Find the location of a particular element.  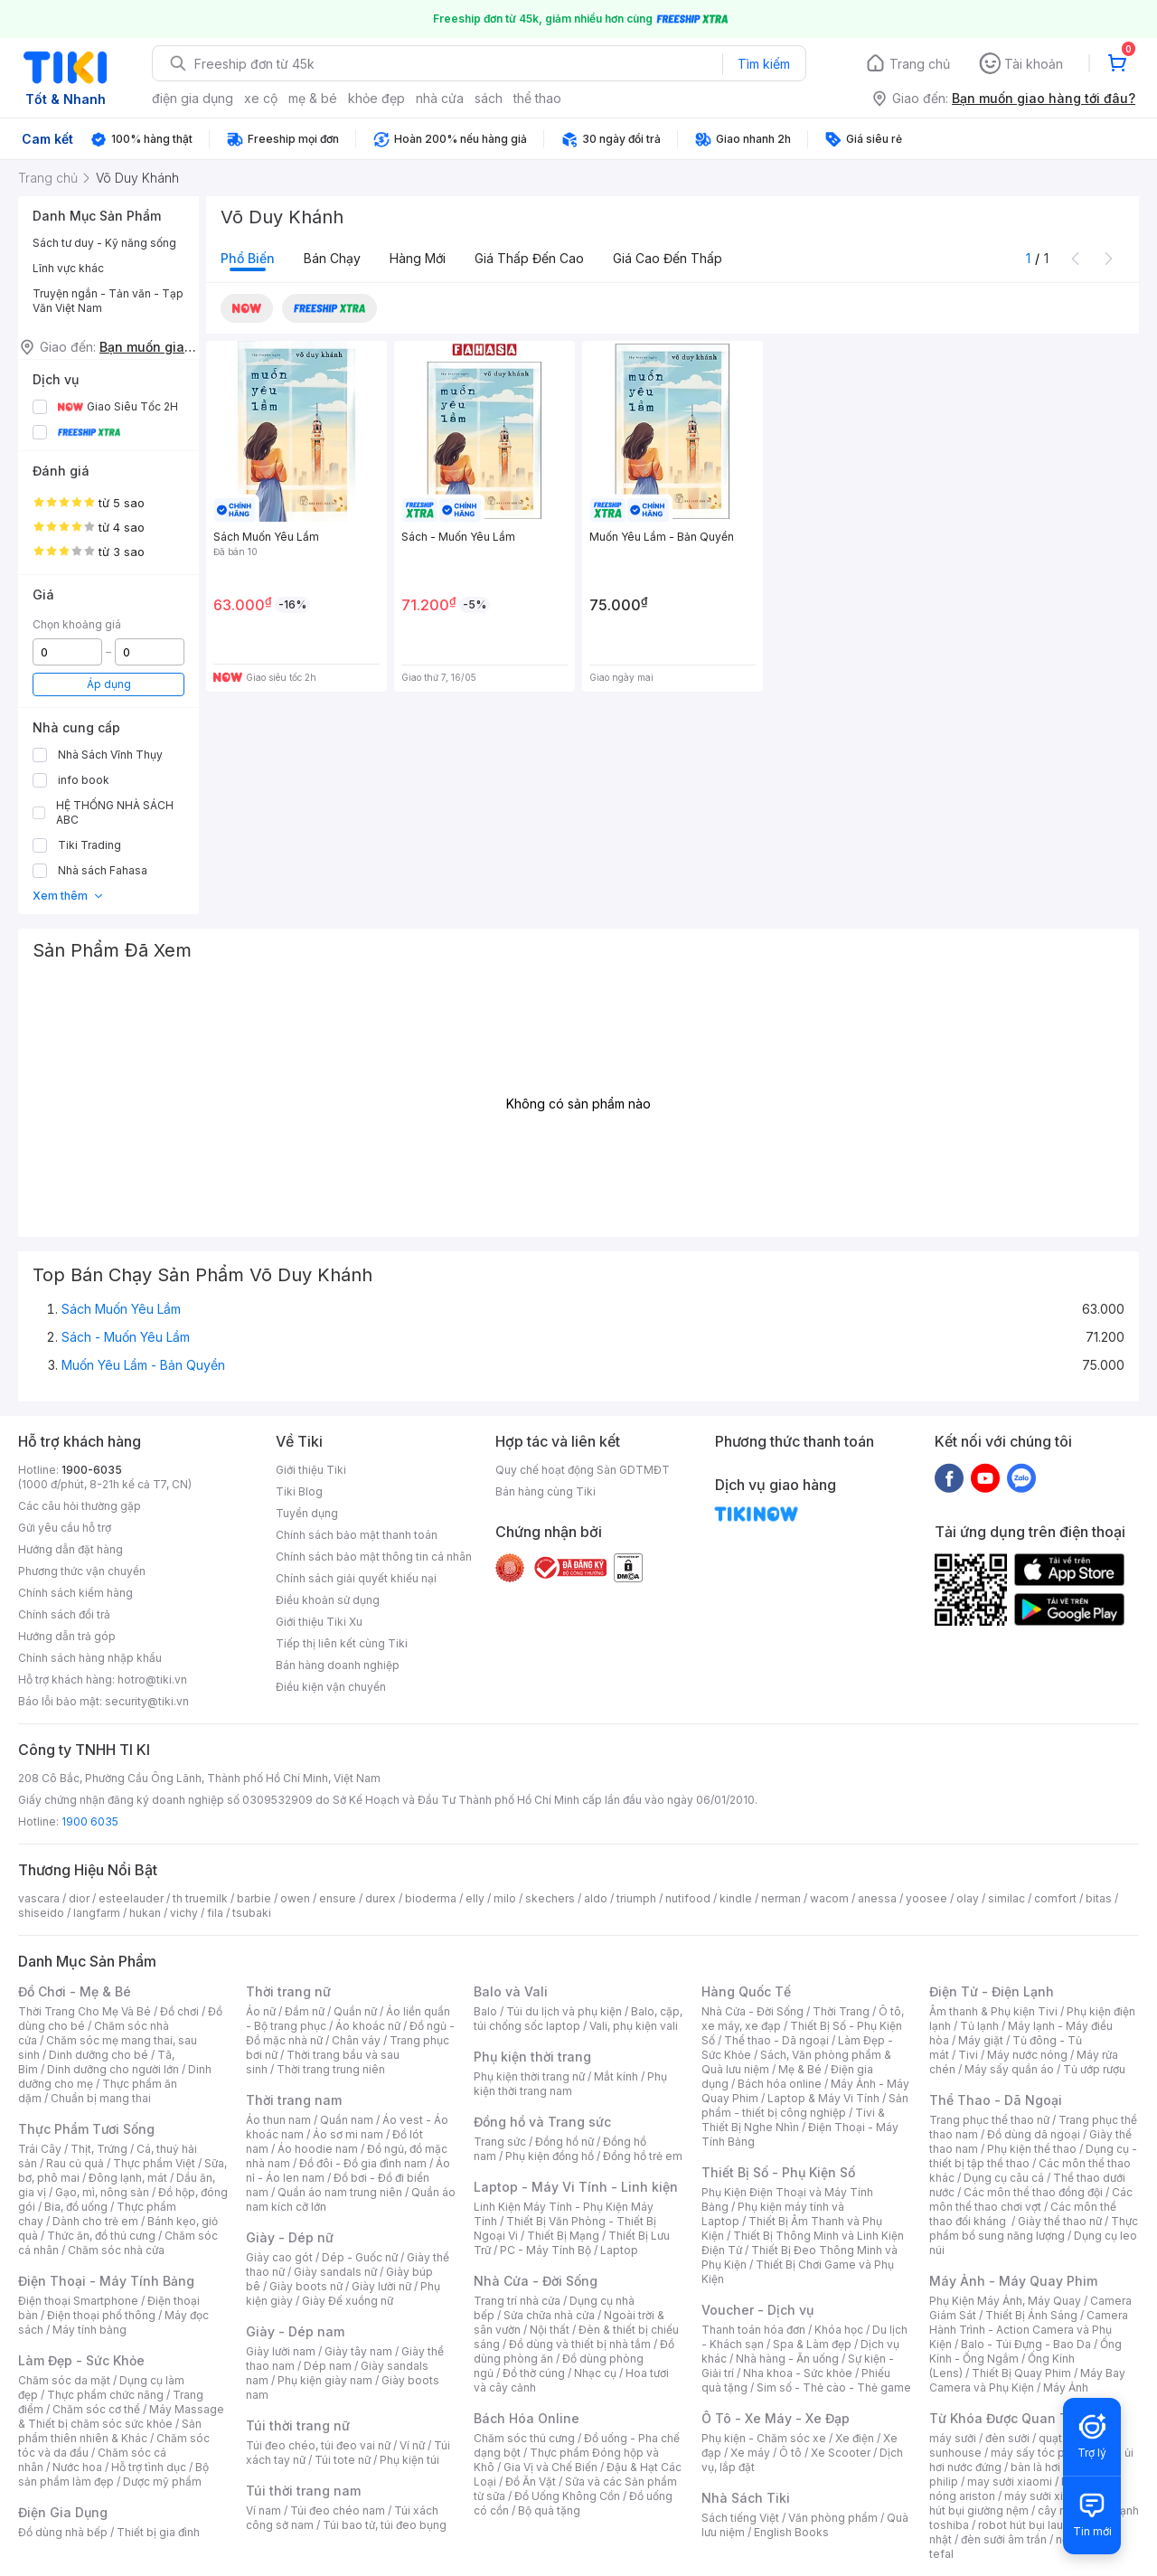

Áo thun nam is located at coordinates (278, 2120).